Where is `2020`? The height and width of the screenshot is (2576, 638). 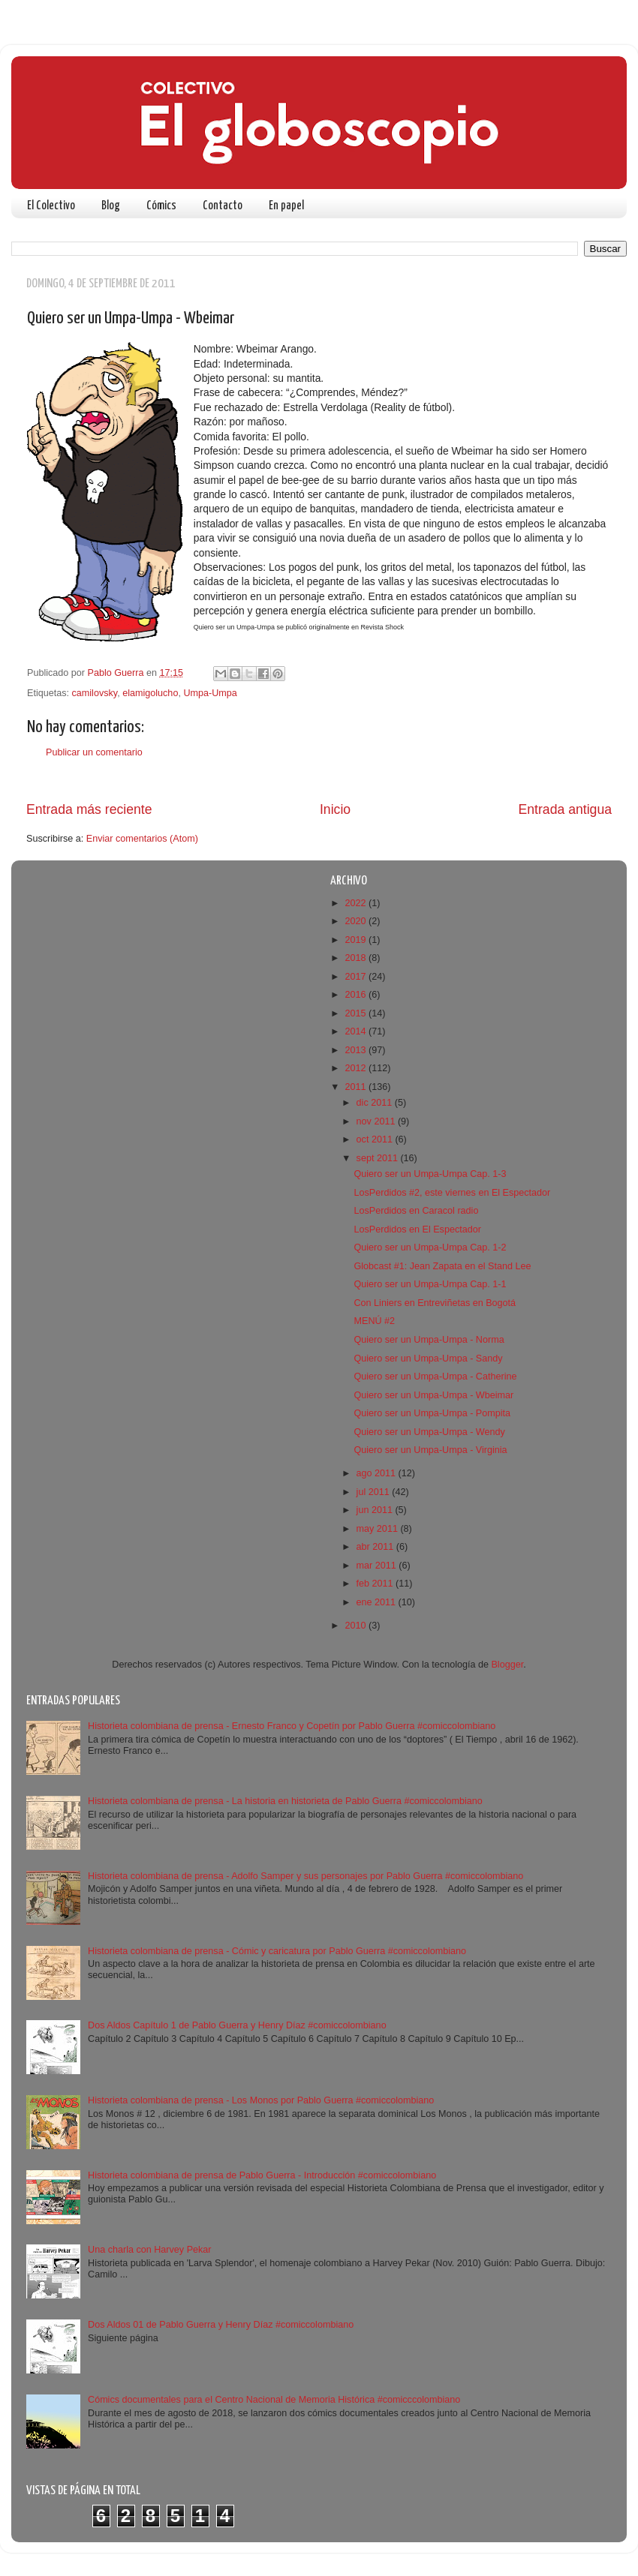
2020 is located at coordinates (357, 921).